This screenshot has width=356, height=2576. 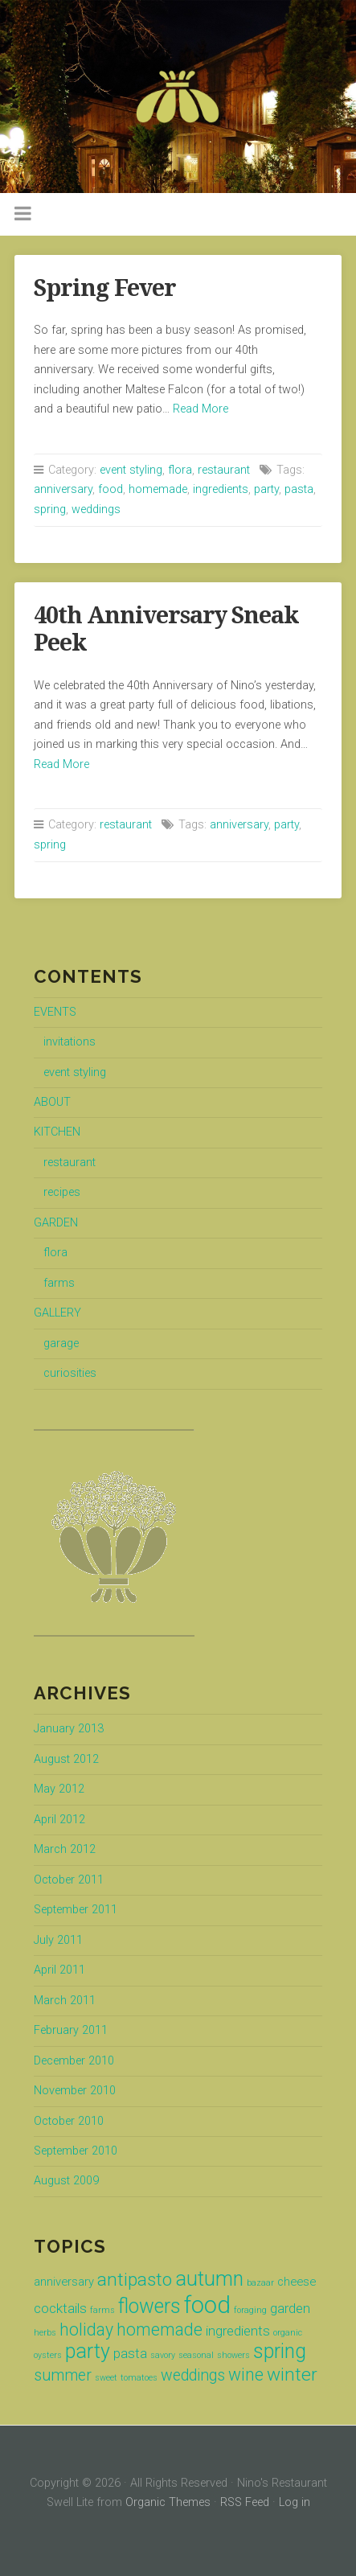 I want to click on September 2011, so click(x=75, y=1910).